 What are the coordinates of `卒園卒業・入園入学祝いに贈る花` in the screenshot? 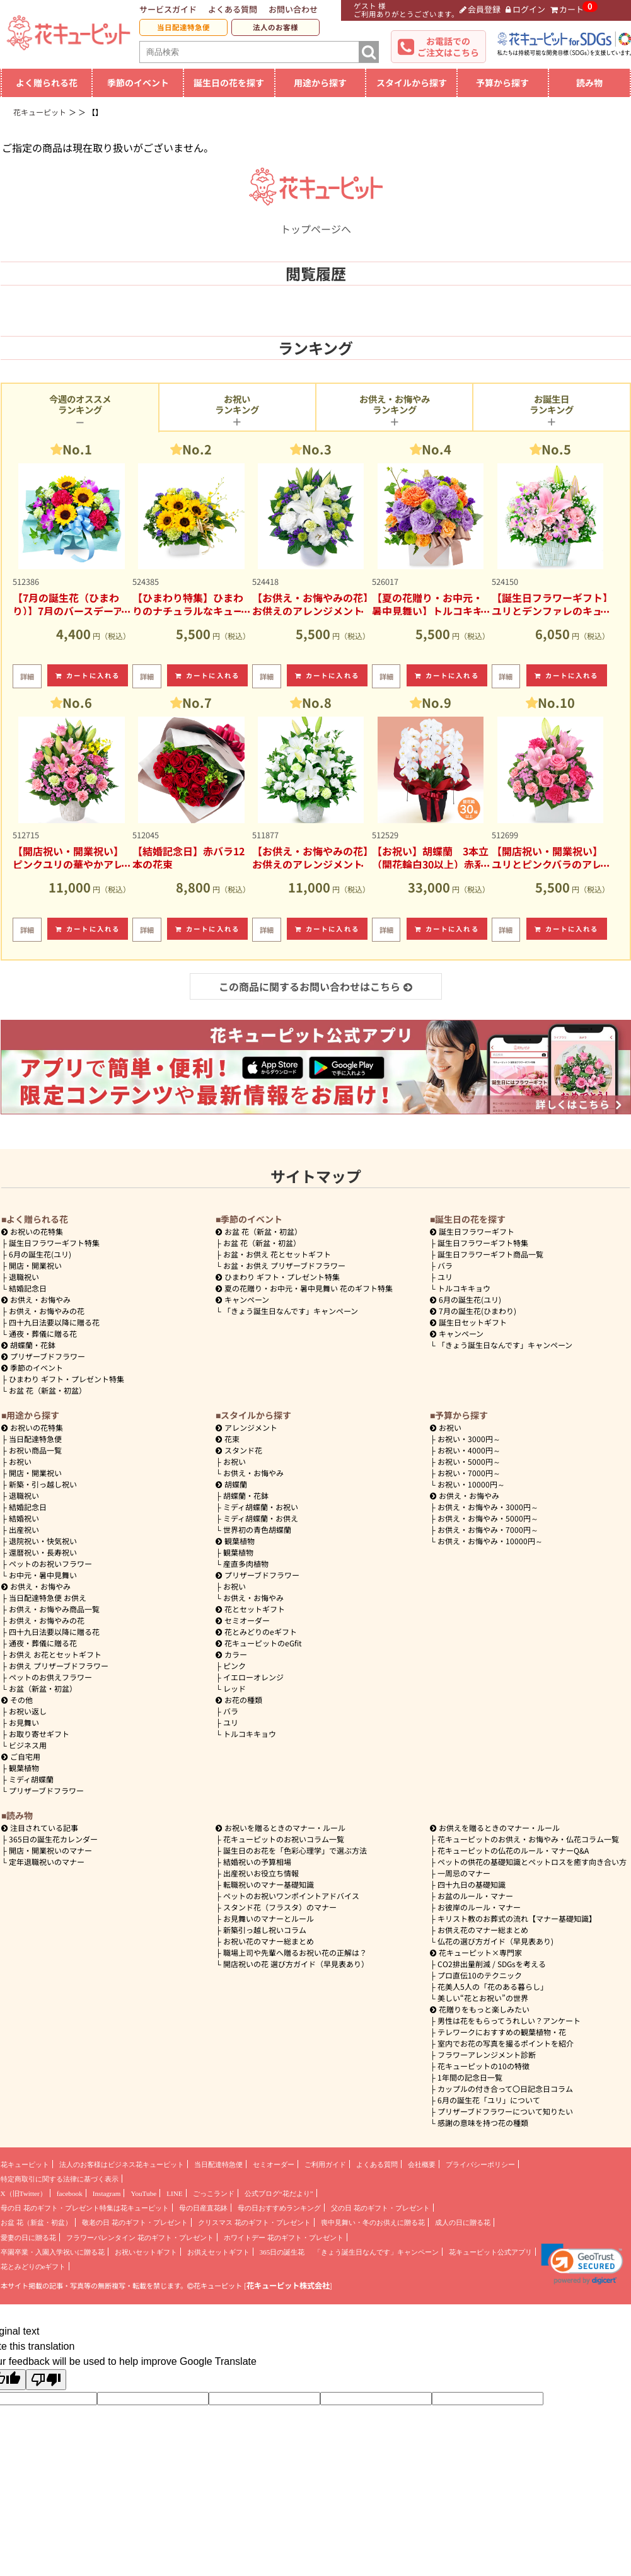 It's located at (53, 2252).